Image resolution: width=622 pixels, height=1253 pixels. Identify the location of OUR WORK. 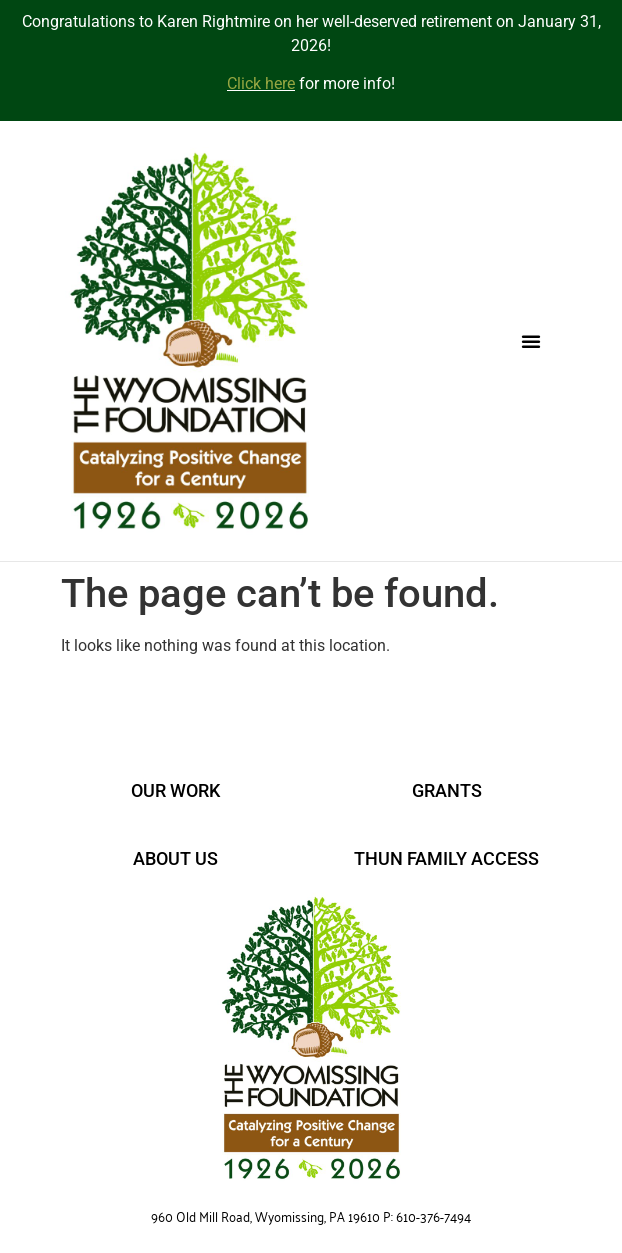
(175, 790).